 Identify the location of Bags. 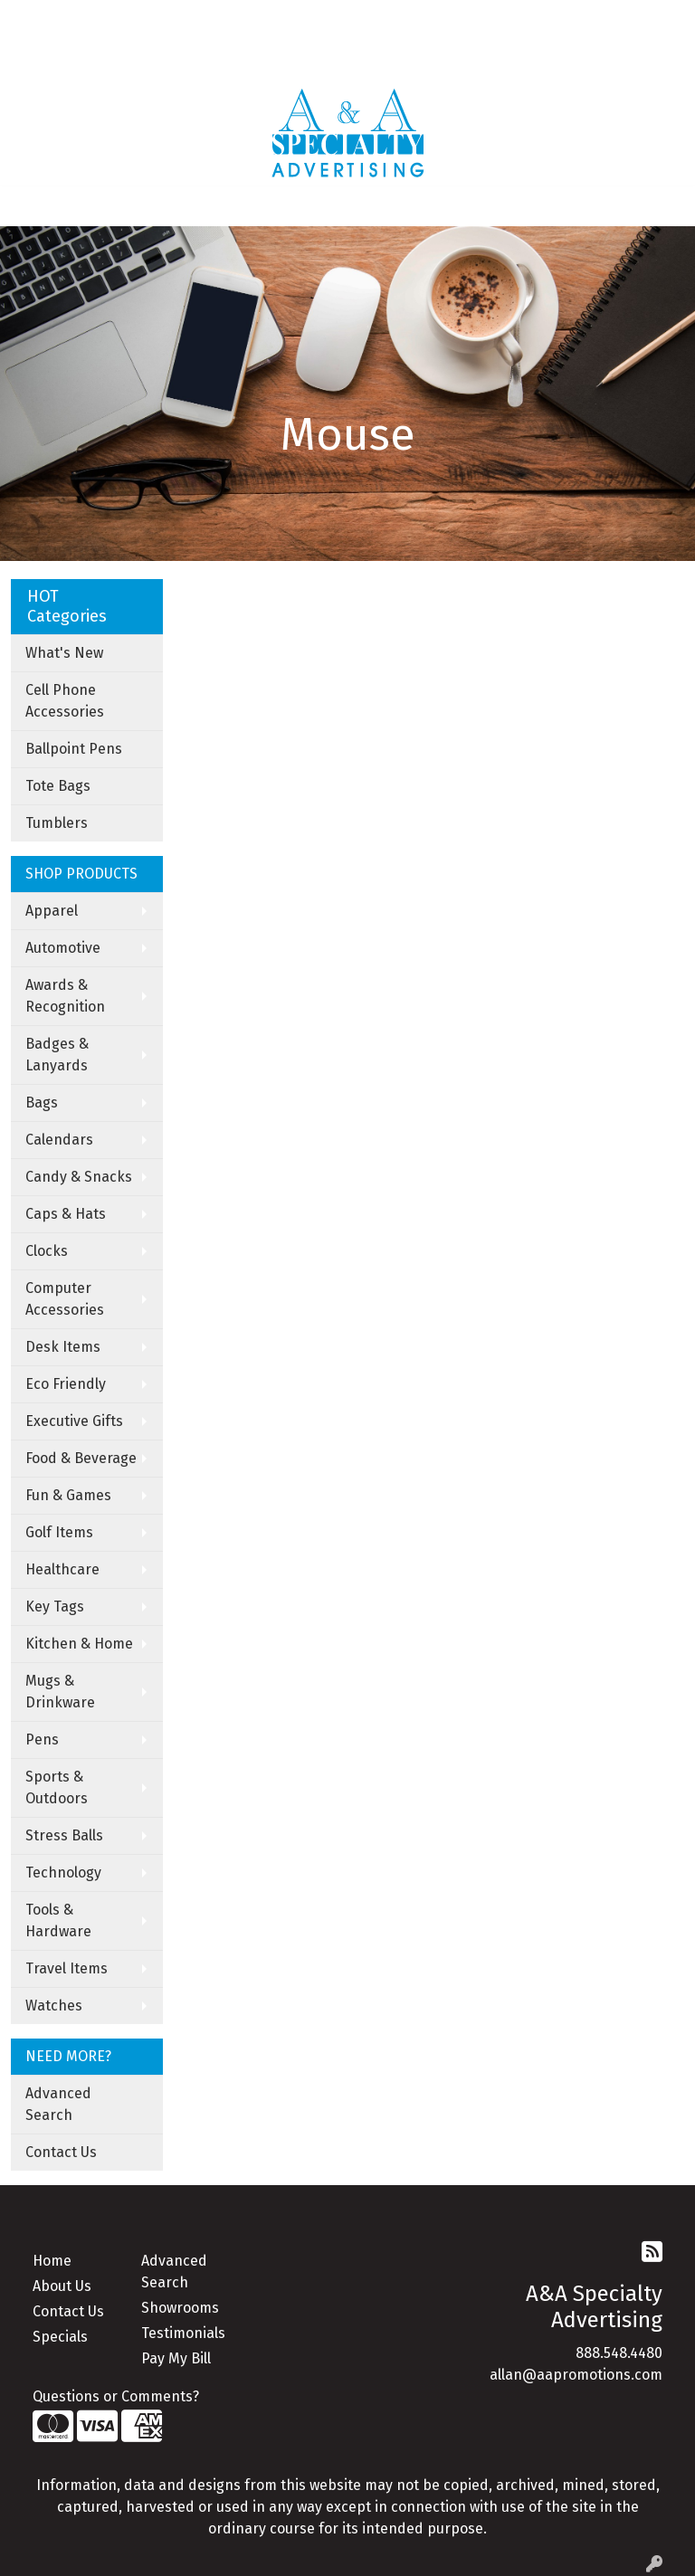
(41, 1102).